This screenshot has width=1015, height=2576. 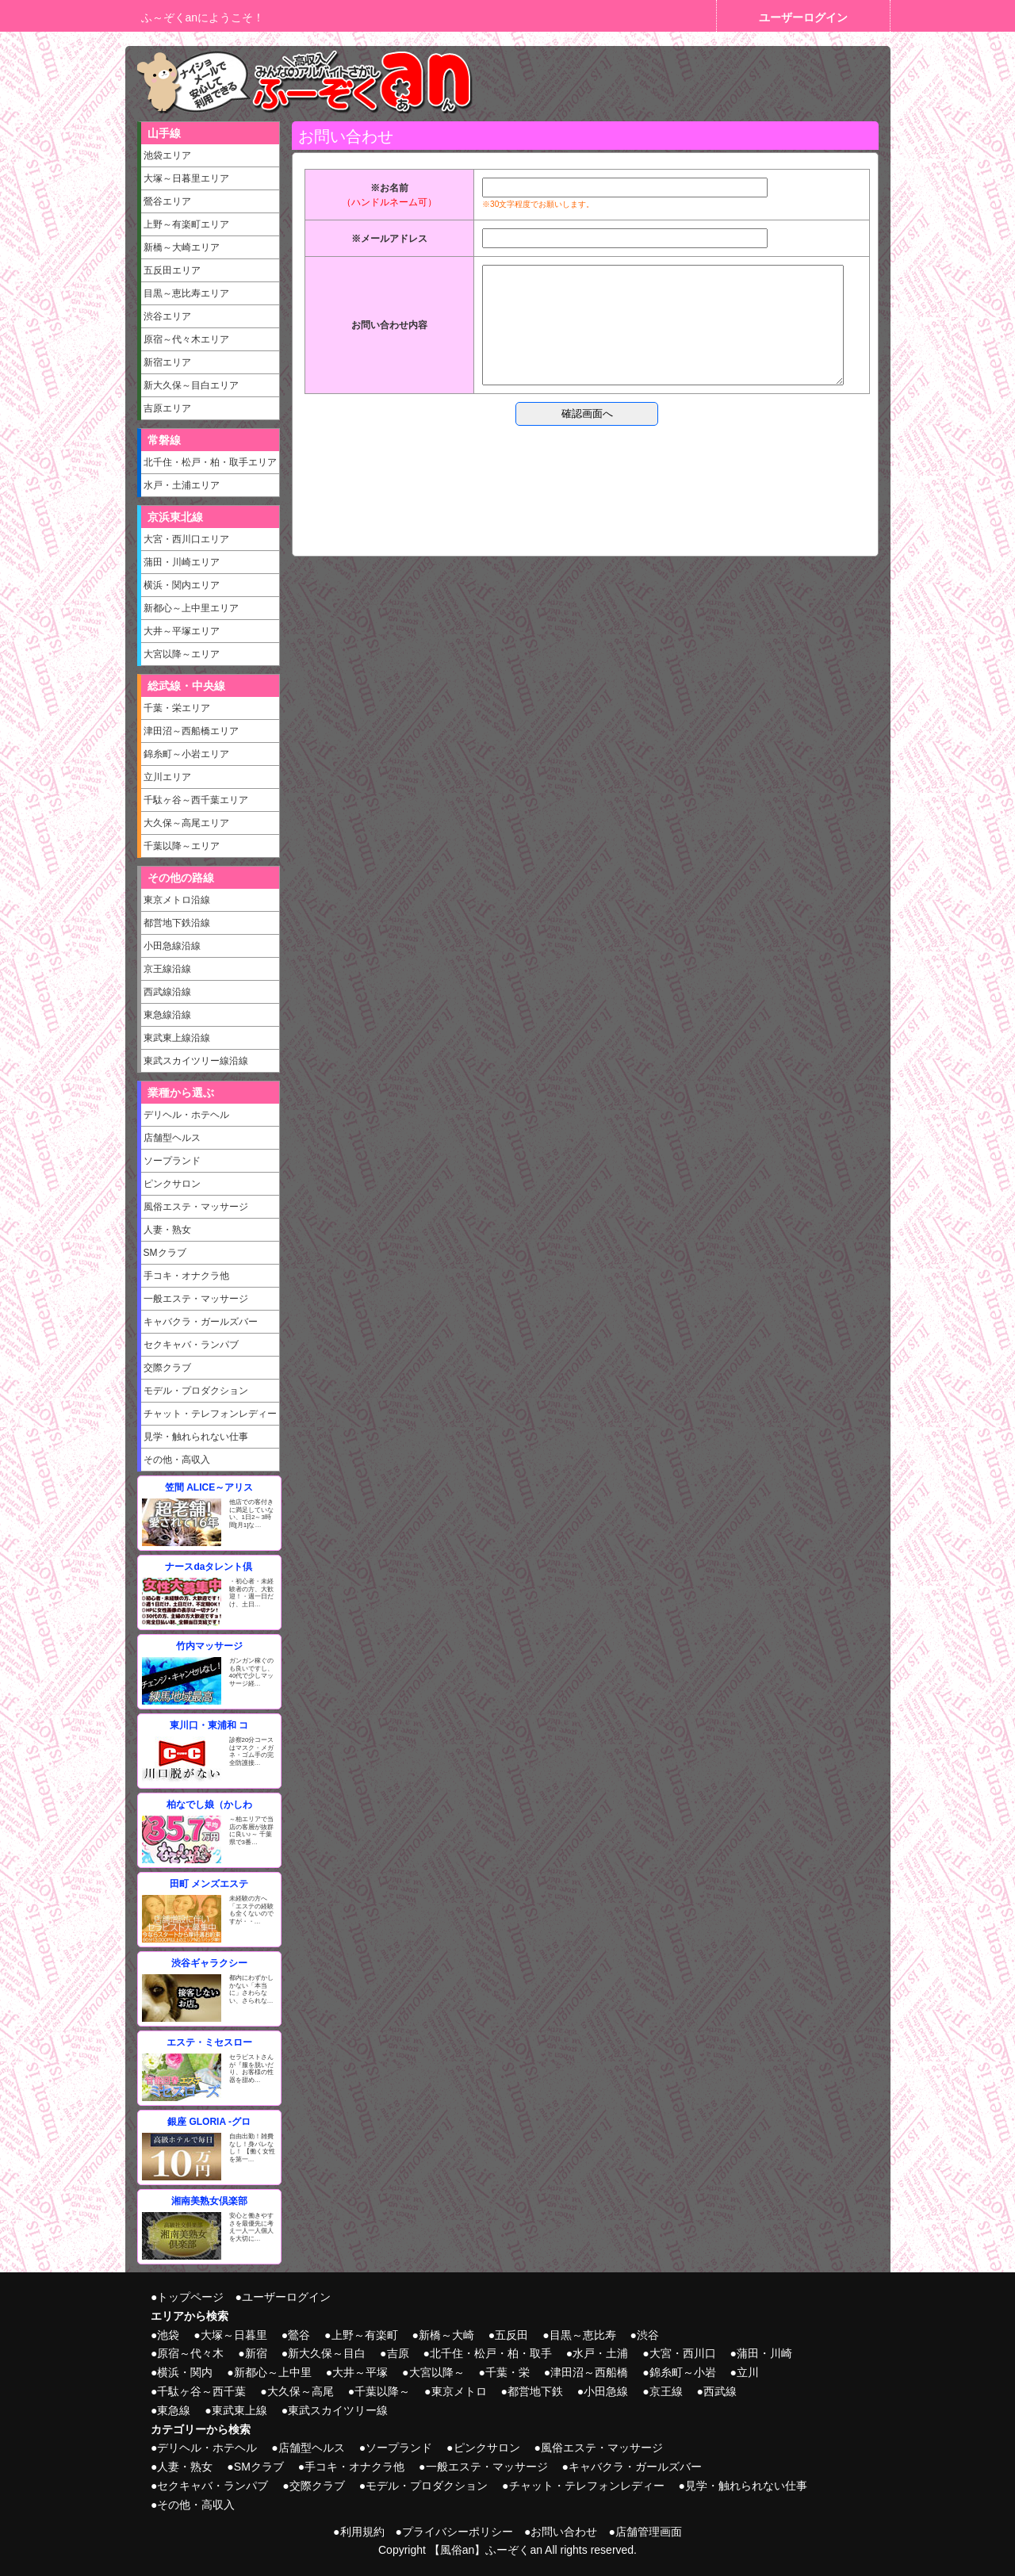 I want to click on キャバクラ・ガールズバー, so click(x=201, y=1321).